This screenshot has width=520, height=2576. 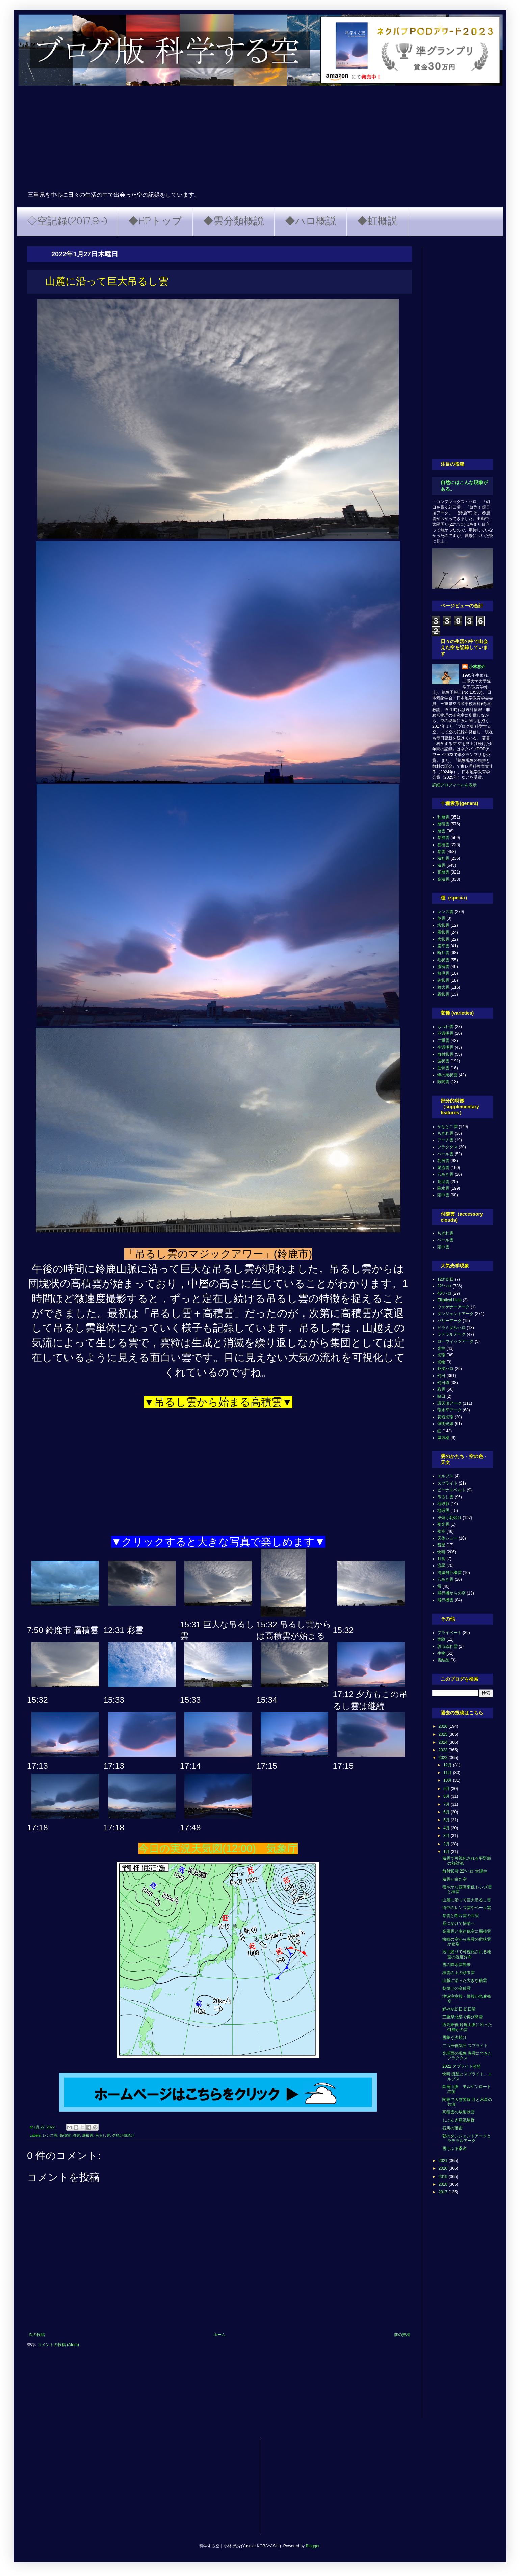 I want to click on 12月, so click(x=448, y=1765).